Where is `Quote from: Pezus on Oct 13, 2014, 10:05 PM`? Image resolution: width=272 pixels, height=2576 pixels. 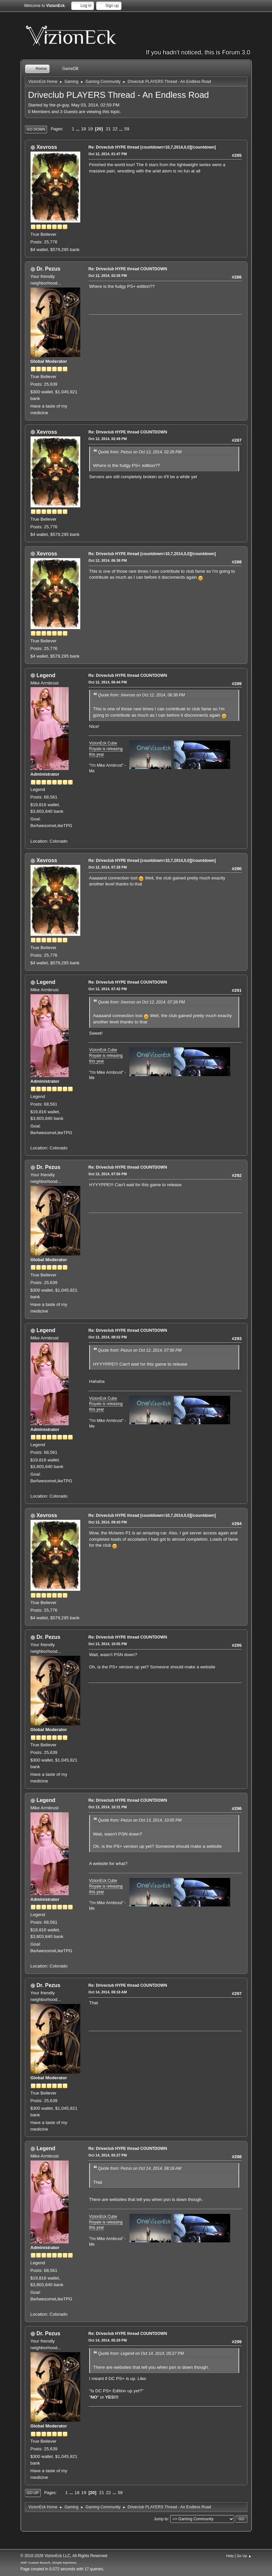 Quote from: Pezus on Oct 13, 2014, 10:05 PM is located at coordinates (140, 1820).